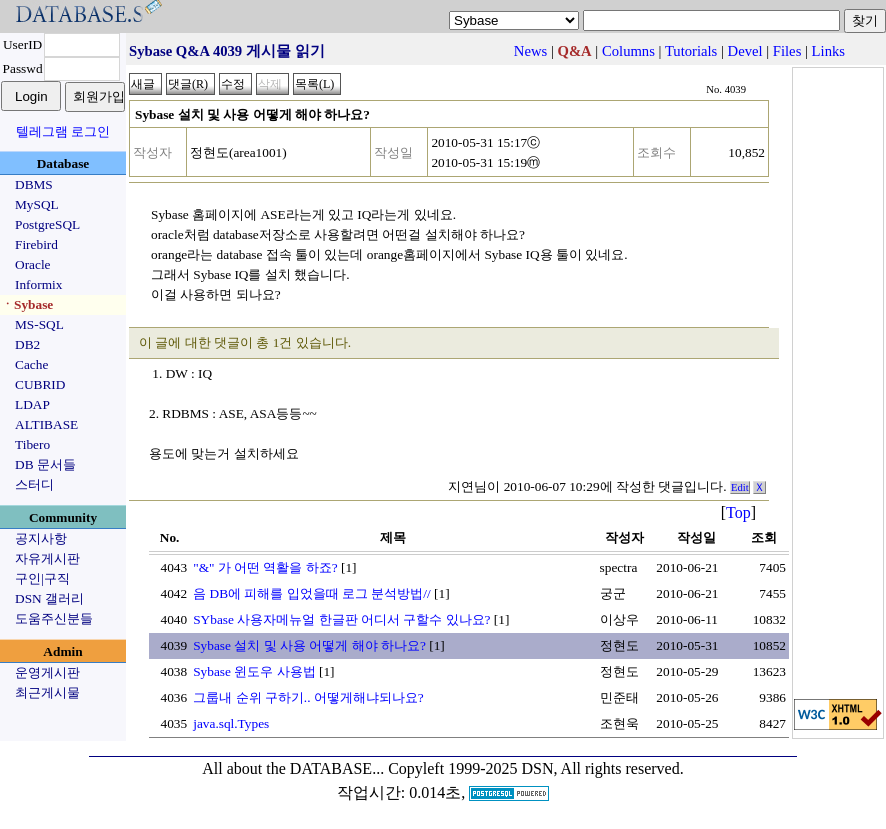 Image resolution: width=886 pixels, height=829 pixels. What do you see at coordinates (745, 51) in the screenshot?
I see `Devel` at bounding box center [745, 51].